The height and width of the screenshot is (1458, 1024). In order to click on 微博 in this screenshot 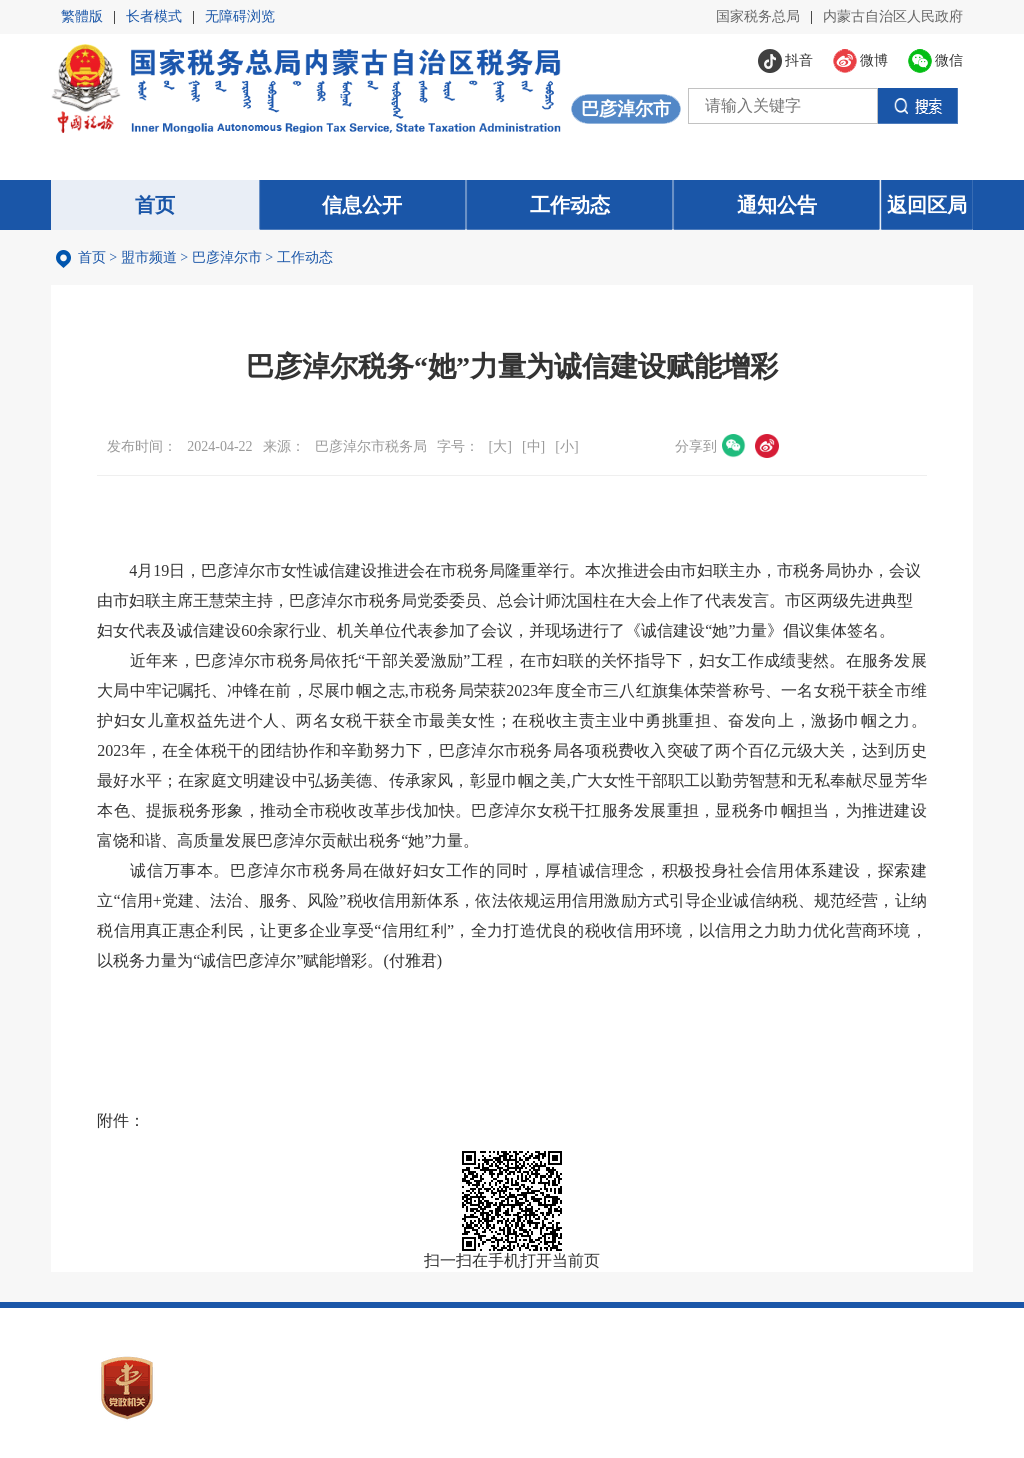, I will do `click(767, 446)`.